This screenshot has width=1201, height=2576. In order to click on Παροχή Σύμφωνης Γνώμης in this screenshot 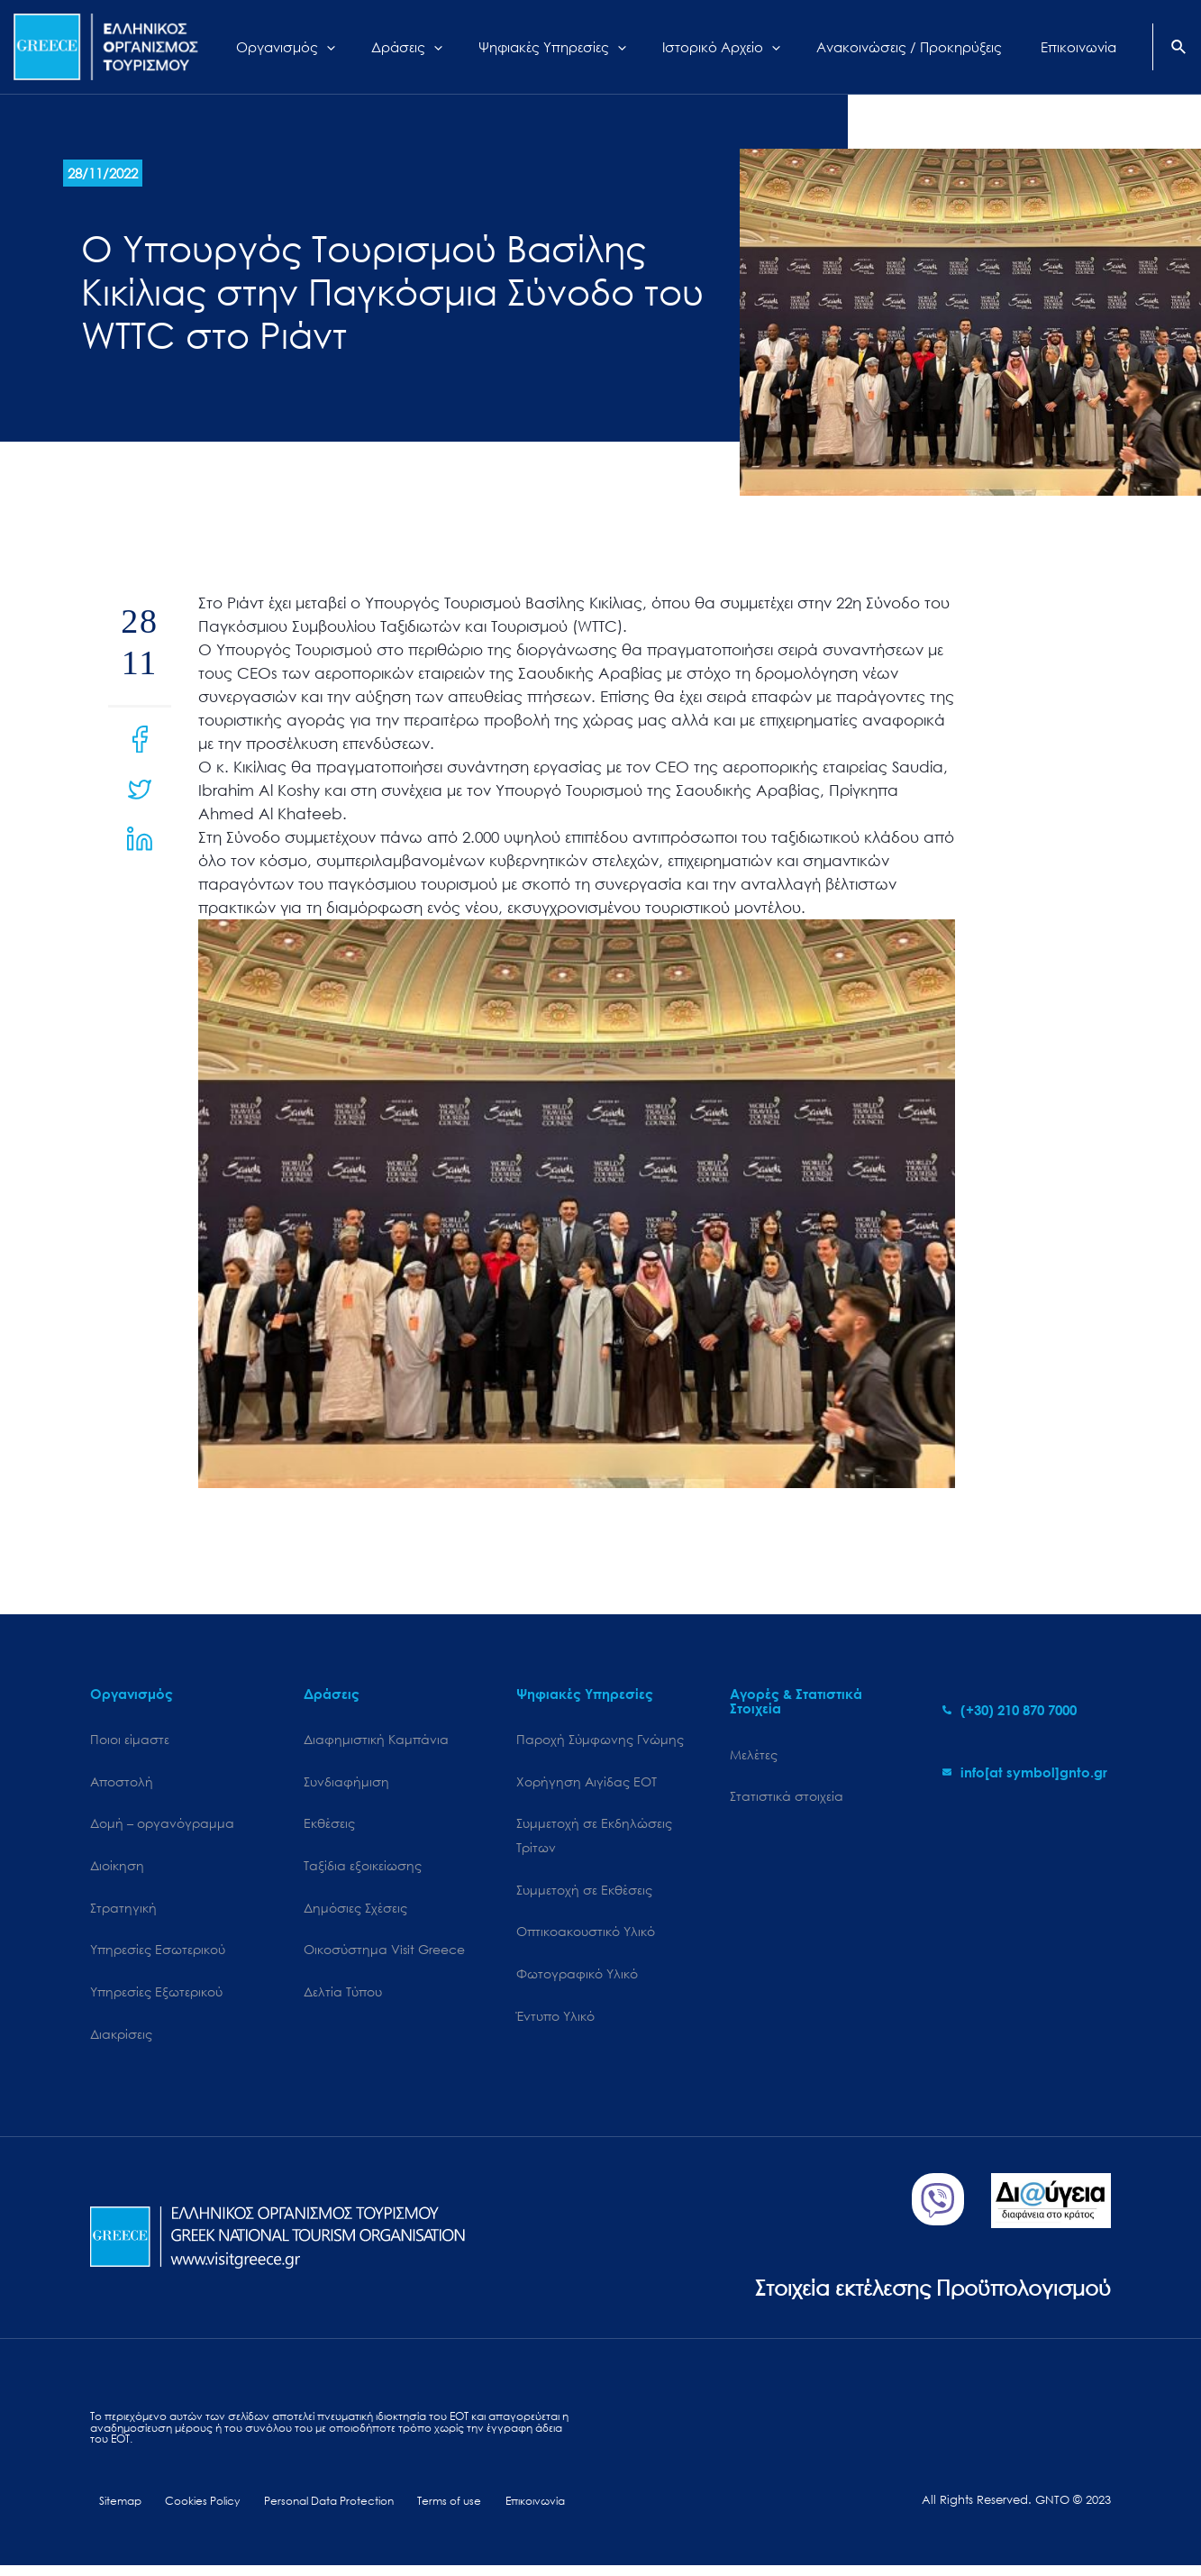, I will do `click(600, 1740)`.